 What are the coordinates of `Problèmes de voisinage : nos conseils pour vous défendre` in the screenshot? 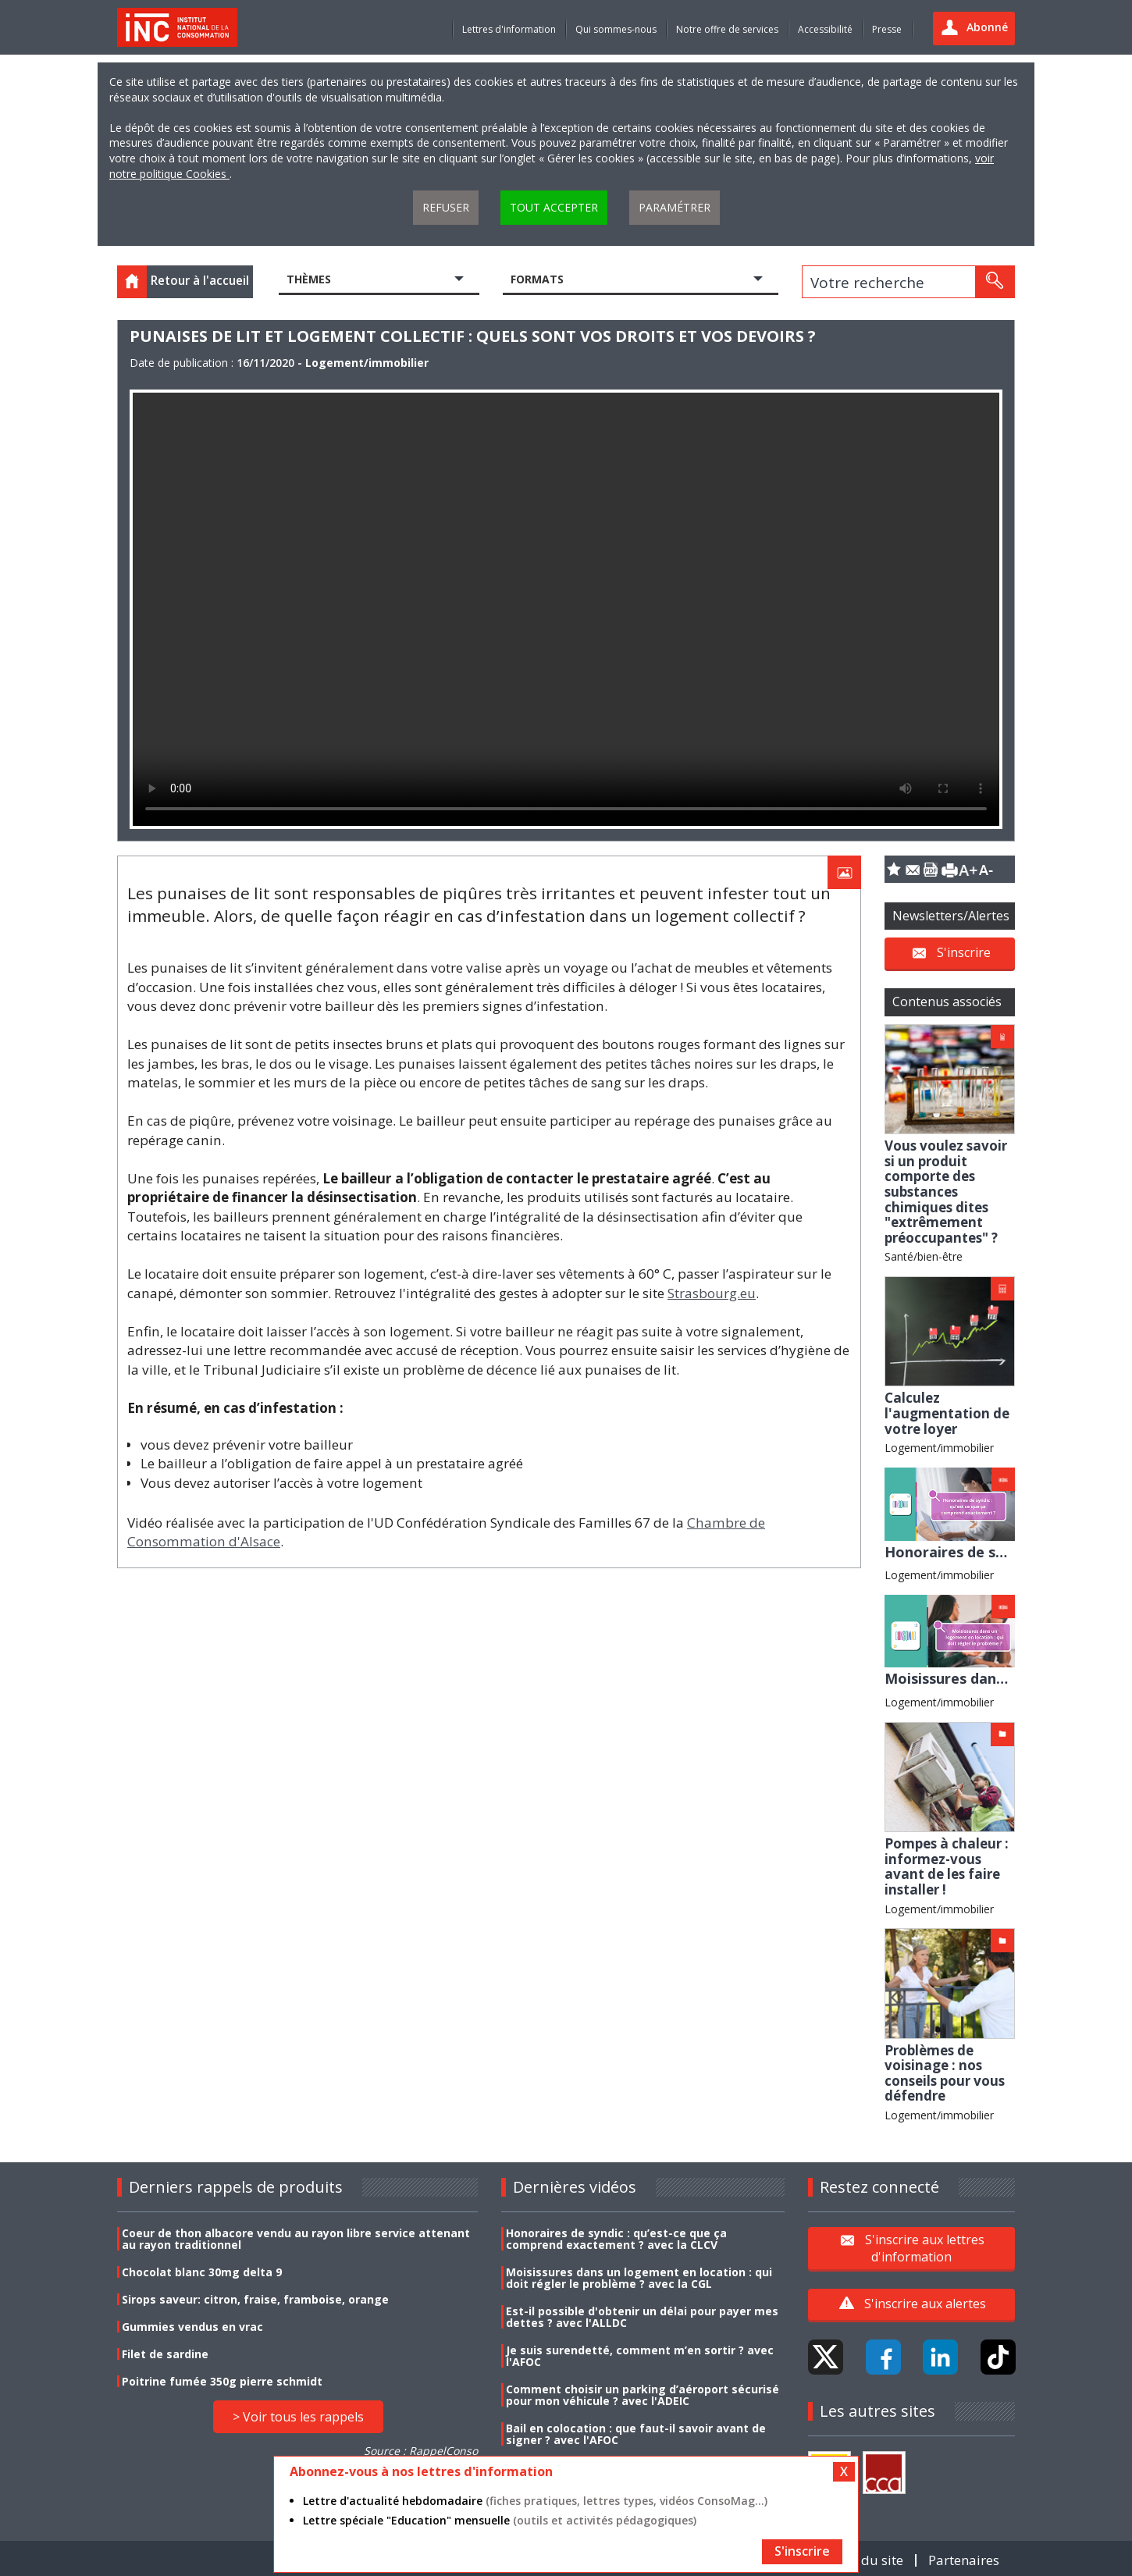 It's located at (945, 2073).